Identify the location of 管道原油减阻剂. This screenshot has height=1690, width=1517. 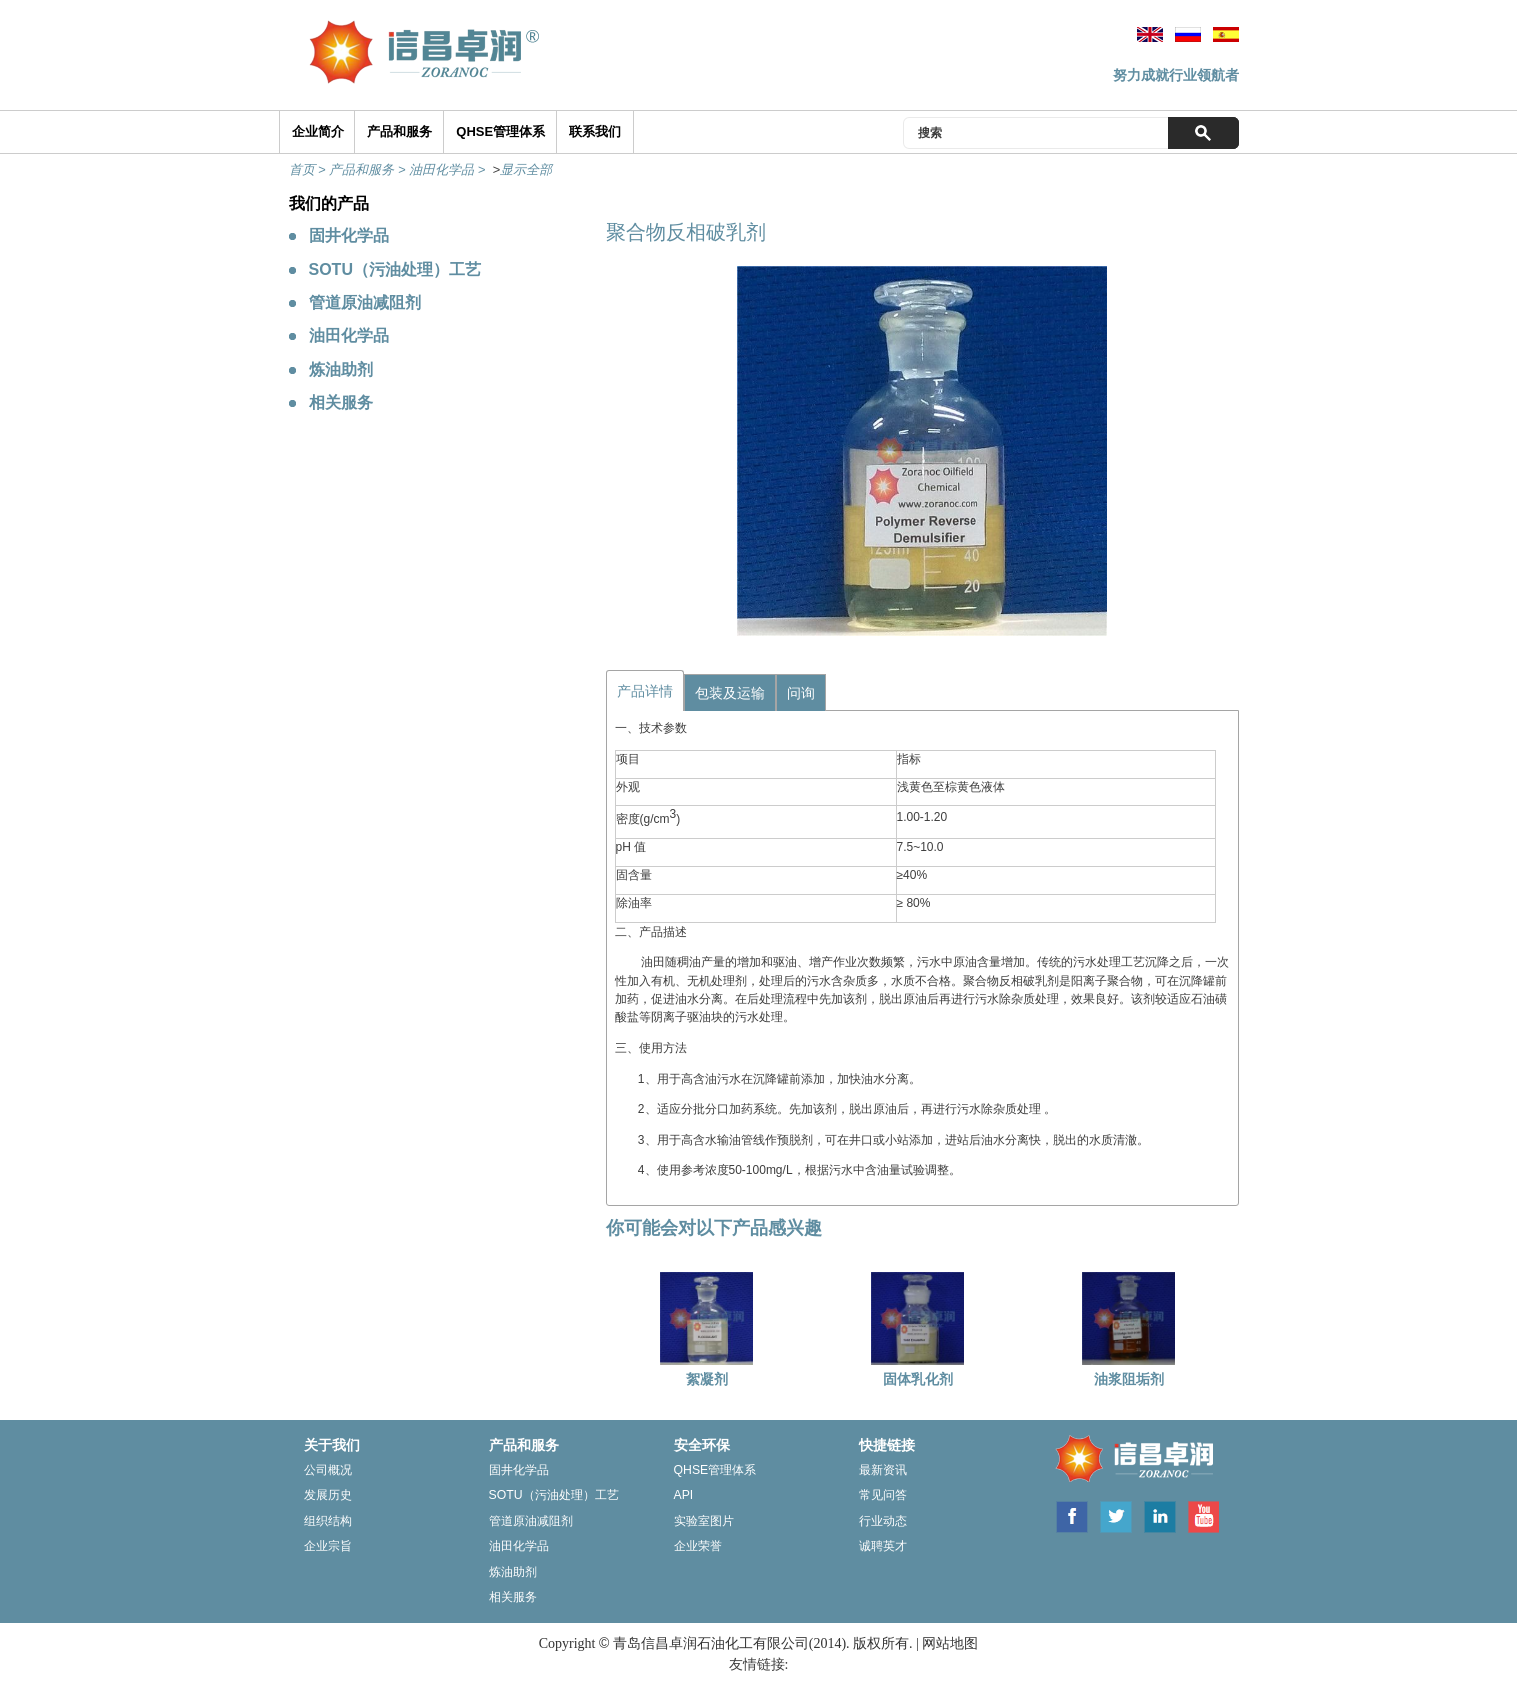
(365, 302).